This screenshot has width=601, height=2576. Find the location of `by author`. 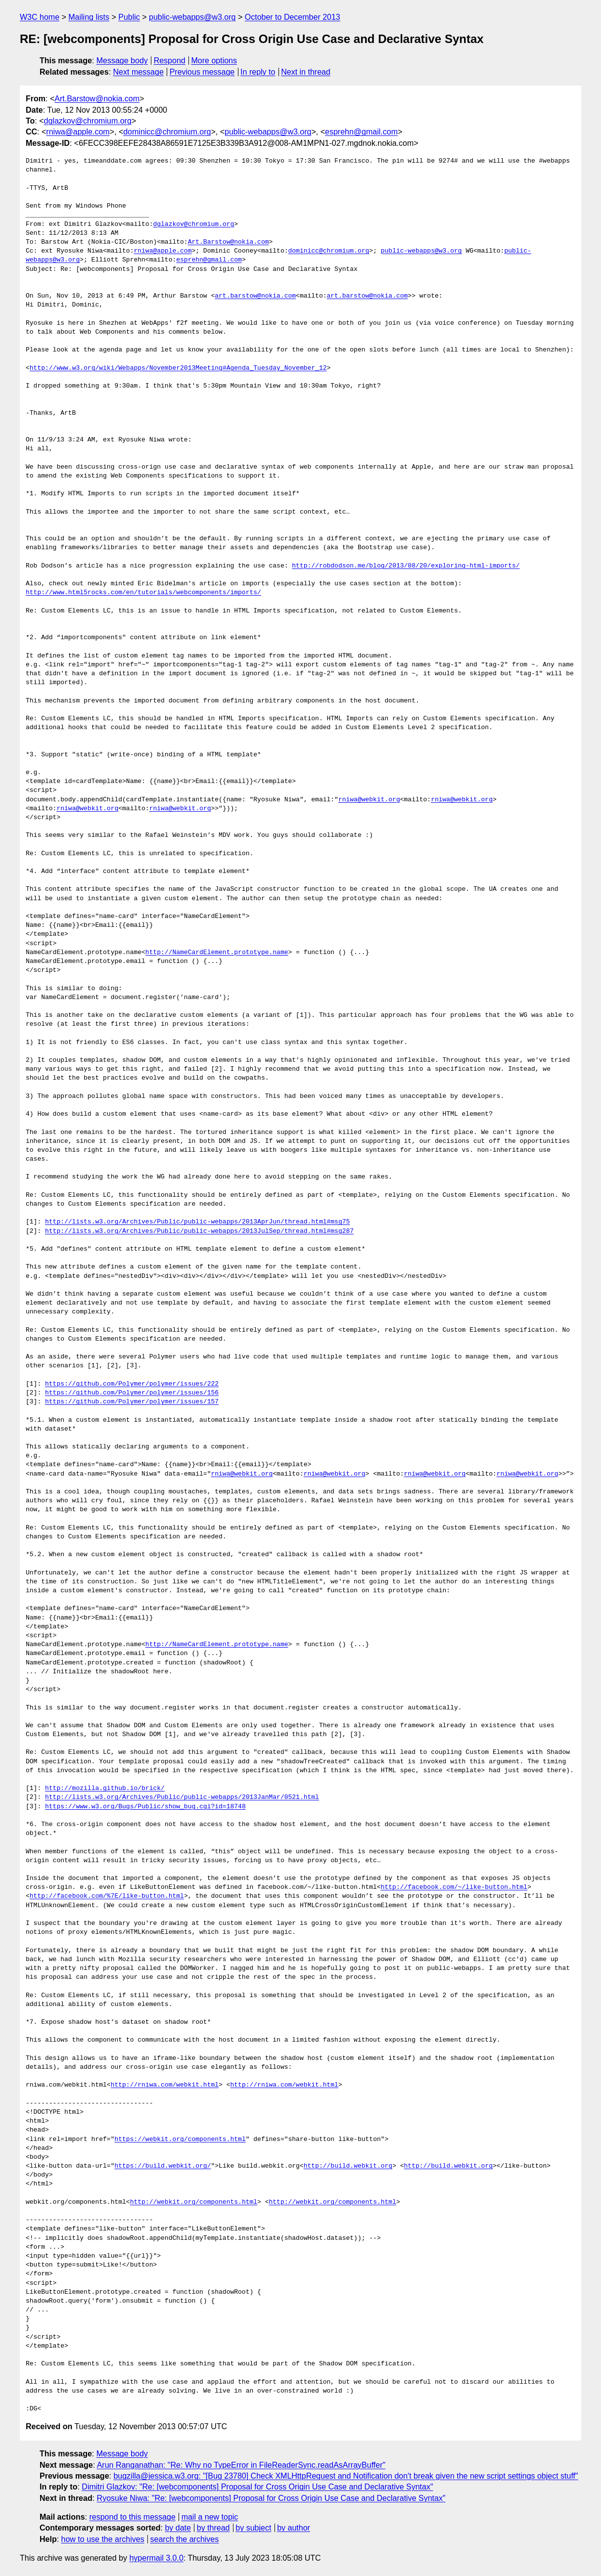

by author is located at coordinates (293, 2528).